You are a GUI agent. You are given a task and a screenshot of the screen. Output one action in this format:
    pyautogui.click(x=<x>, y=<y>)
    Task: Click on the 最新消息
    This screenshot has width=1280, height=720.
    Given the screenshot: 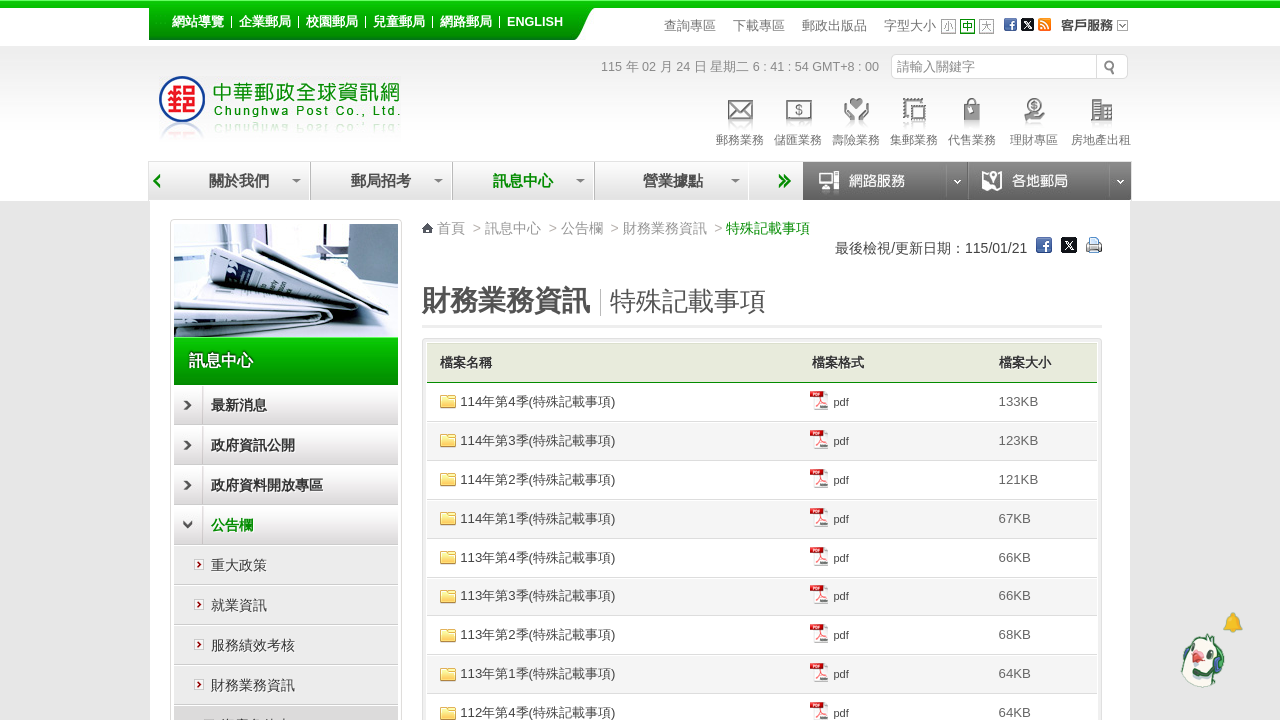 What is the action you would take?
    pyautogui.click(x=239, y=405)
    